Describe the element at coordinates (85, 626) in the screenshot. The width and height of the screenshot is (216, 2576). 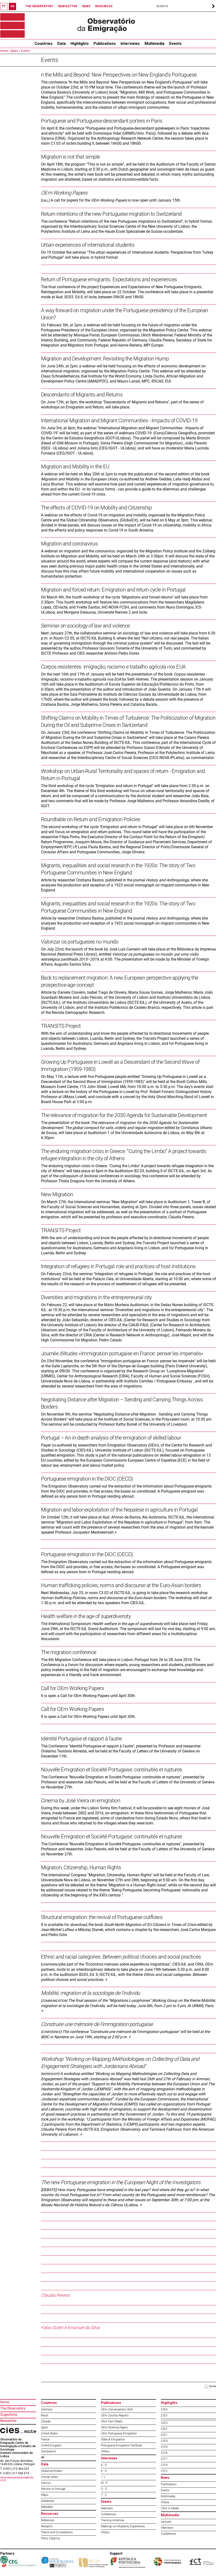
I see `Seminar on sociology of law and violence` at that location.